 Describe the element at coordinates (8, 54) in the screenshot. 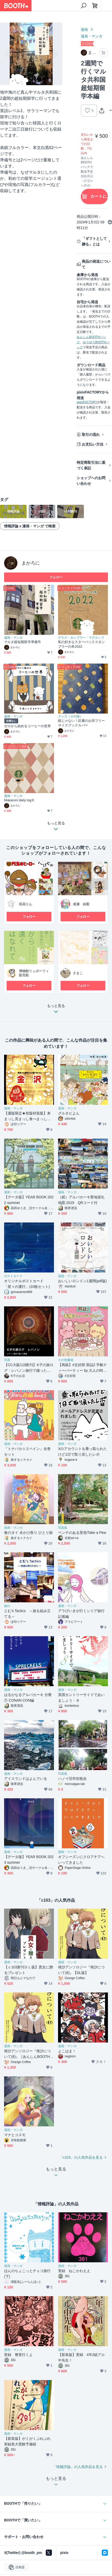

I see `Previous` at that location.